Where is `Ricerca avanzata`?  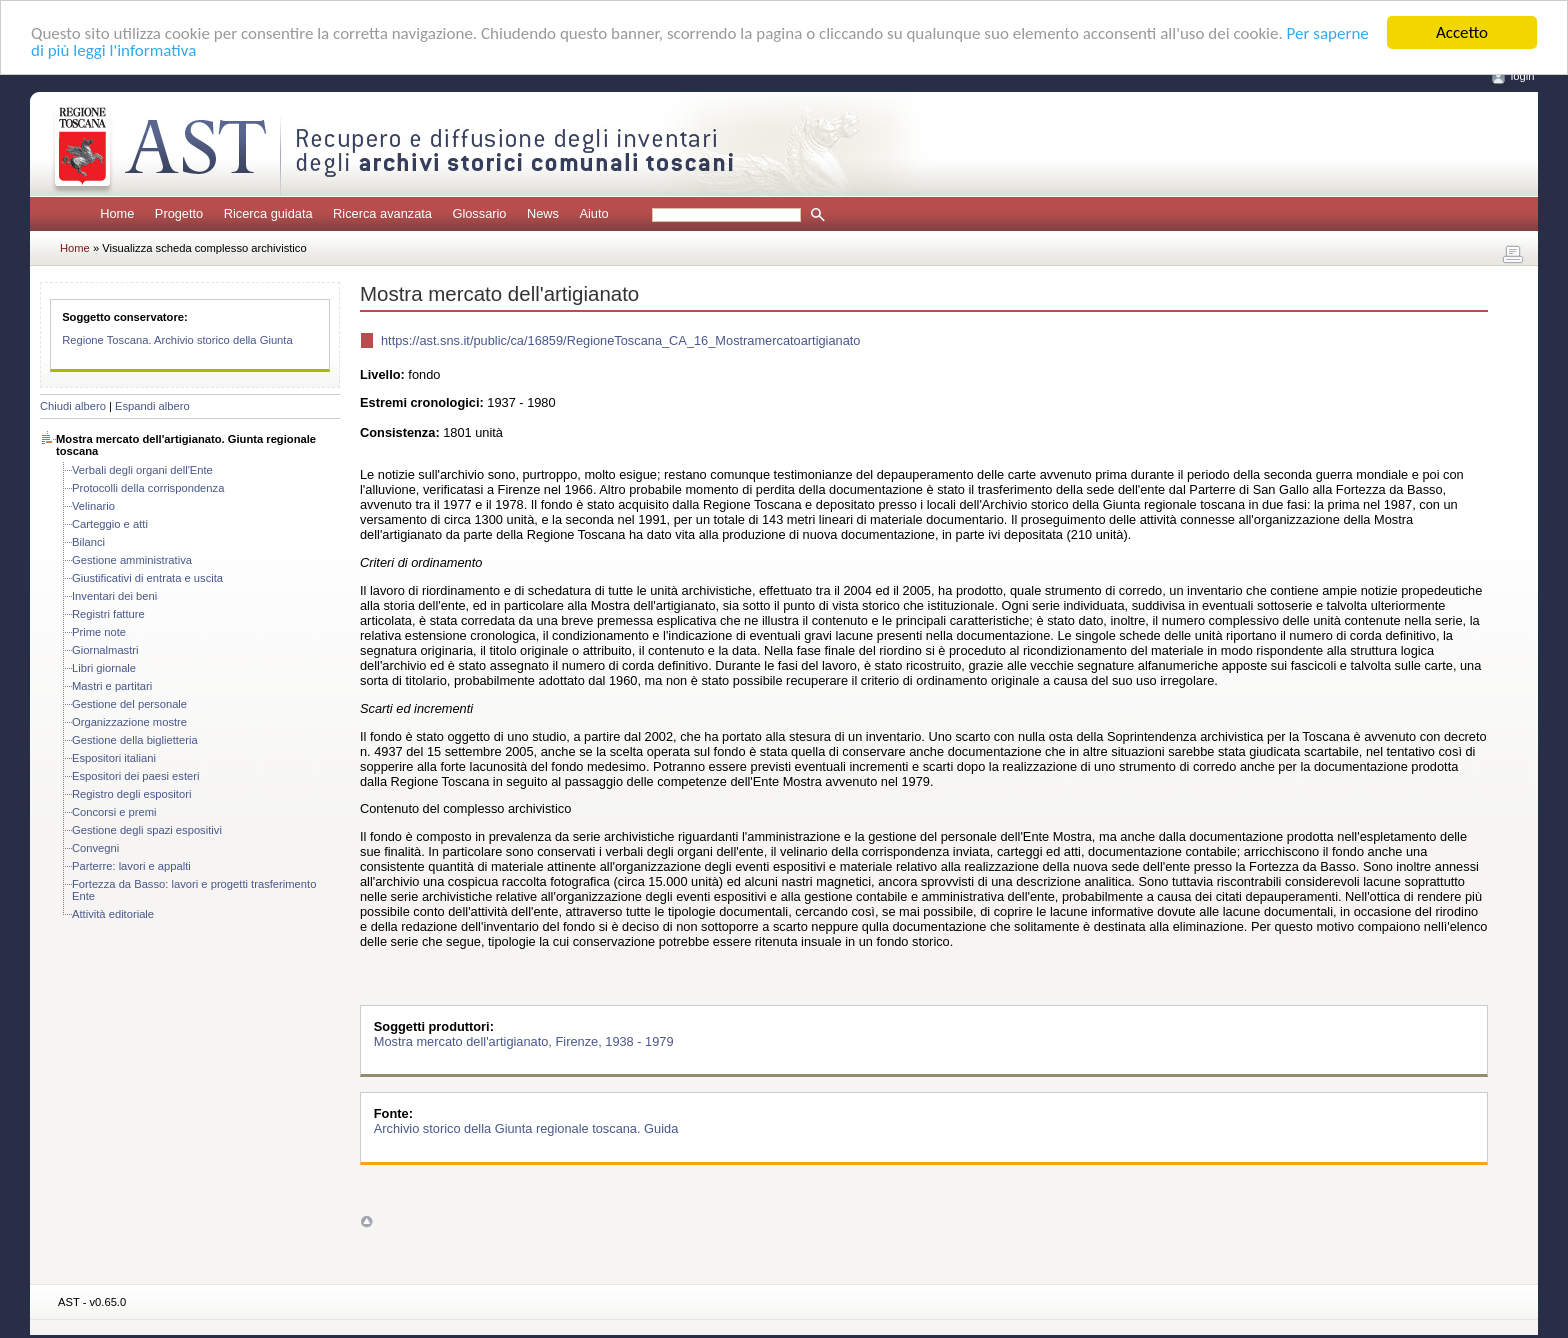
Ricerca avanzata is located at coordinates (382, 213).